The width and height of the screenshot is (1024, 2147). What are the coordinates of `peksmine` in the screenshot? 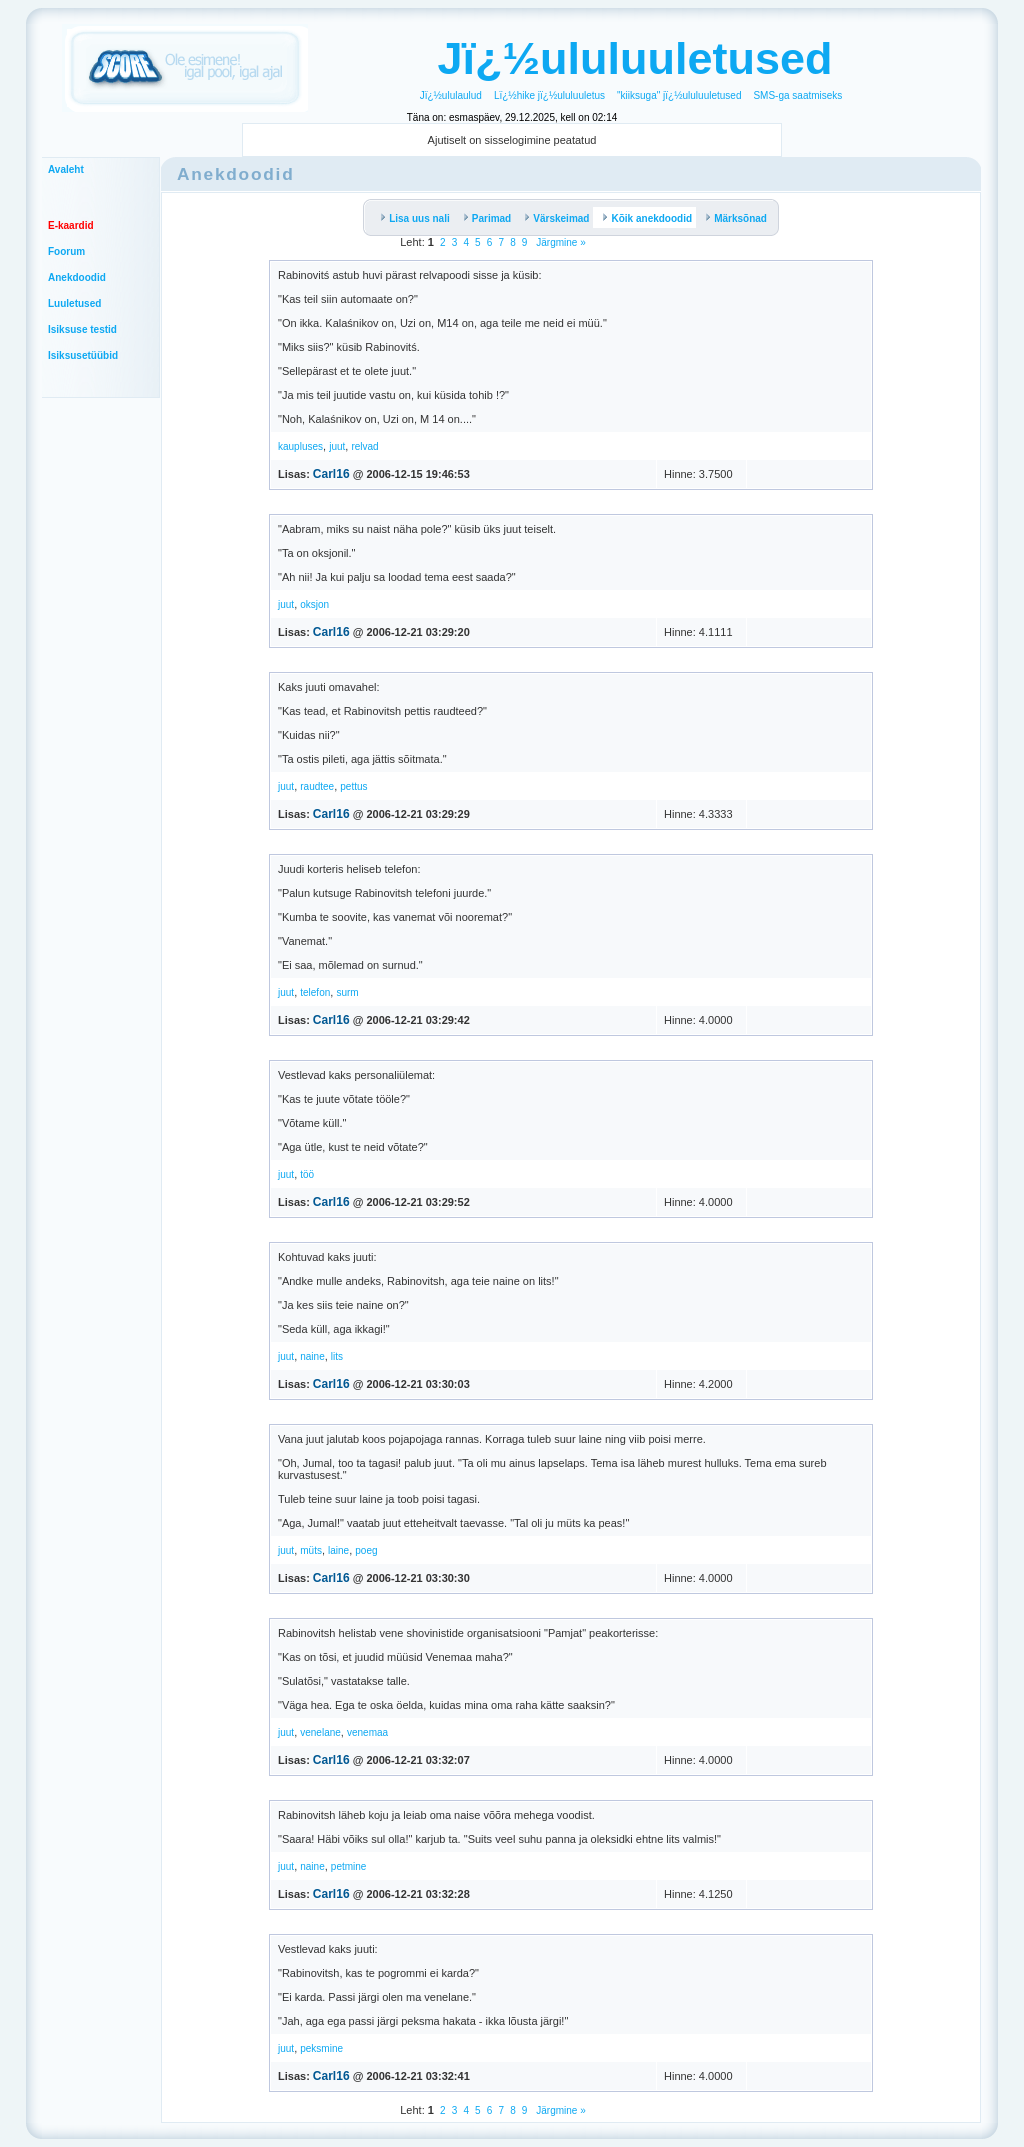 It's located at (321, 2048).